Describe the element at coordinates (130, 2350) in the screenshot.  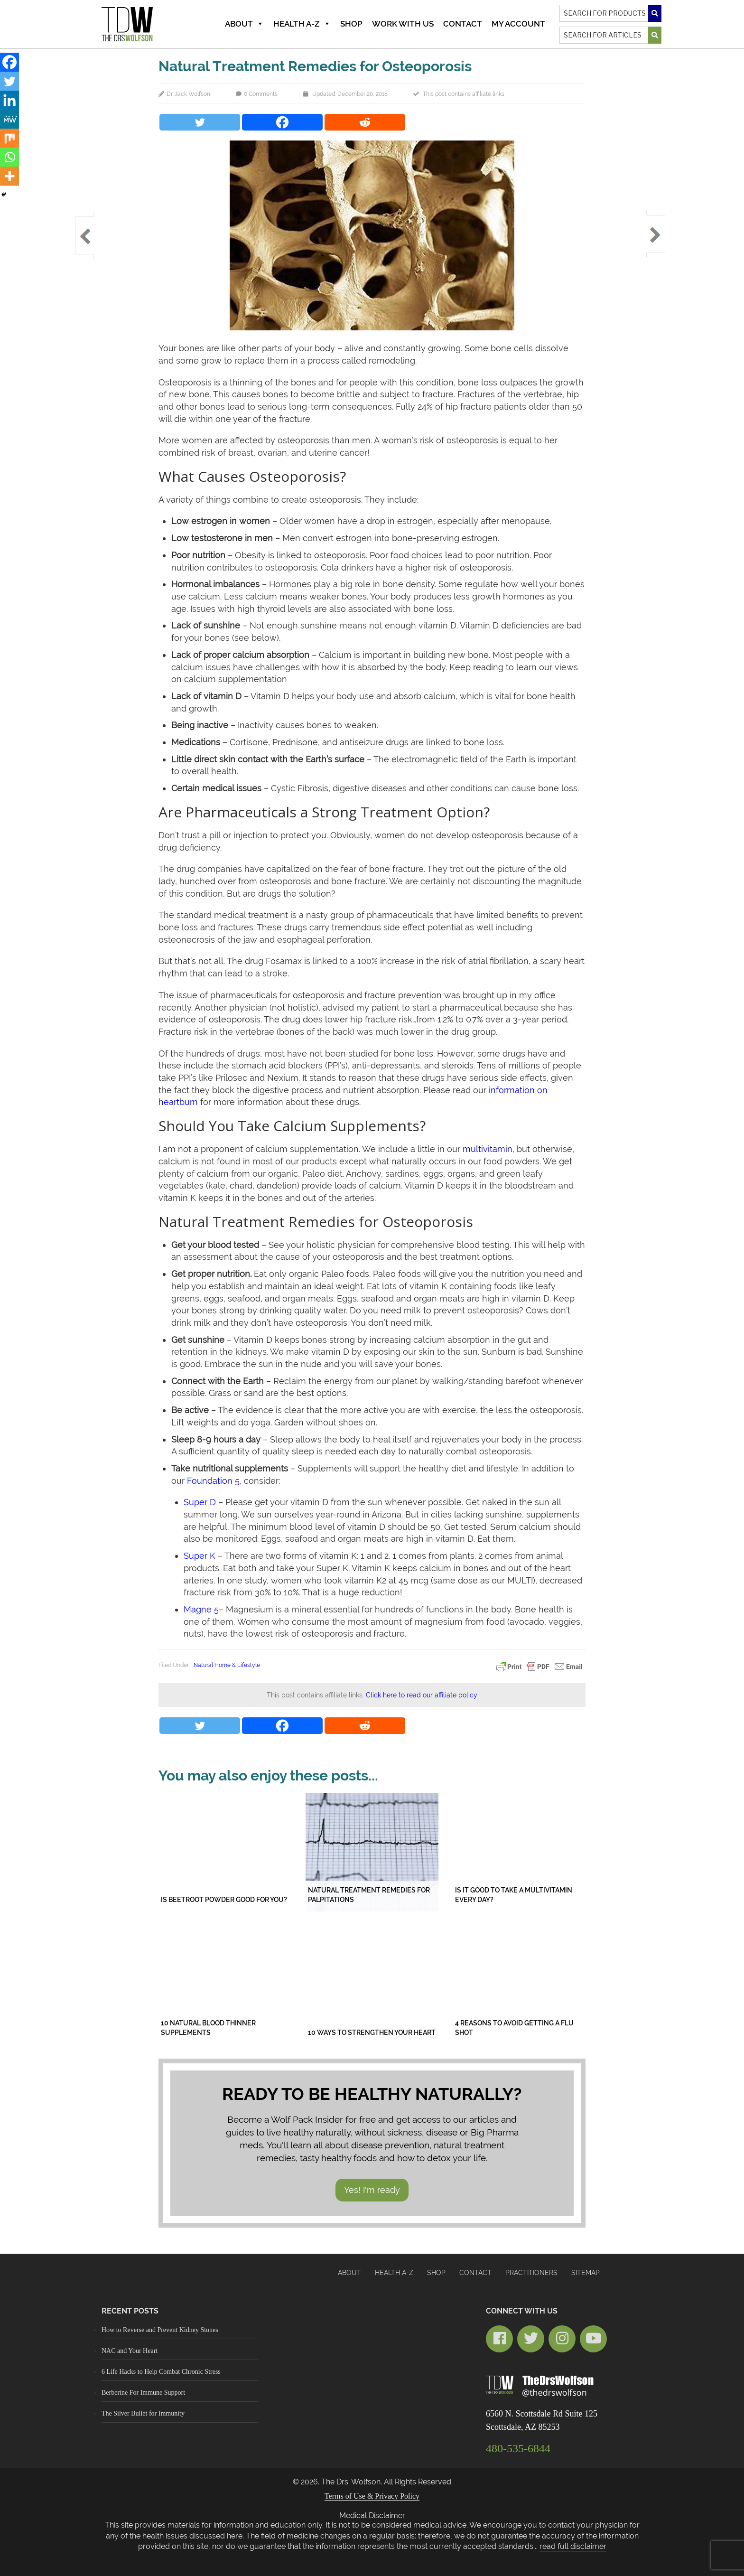
I see `NAC and Your Heart` at that location.